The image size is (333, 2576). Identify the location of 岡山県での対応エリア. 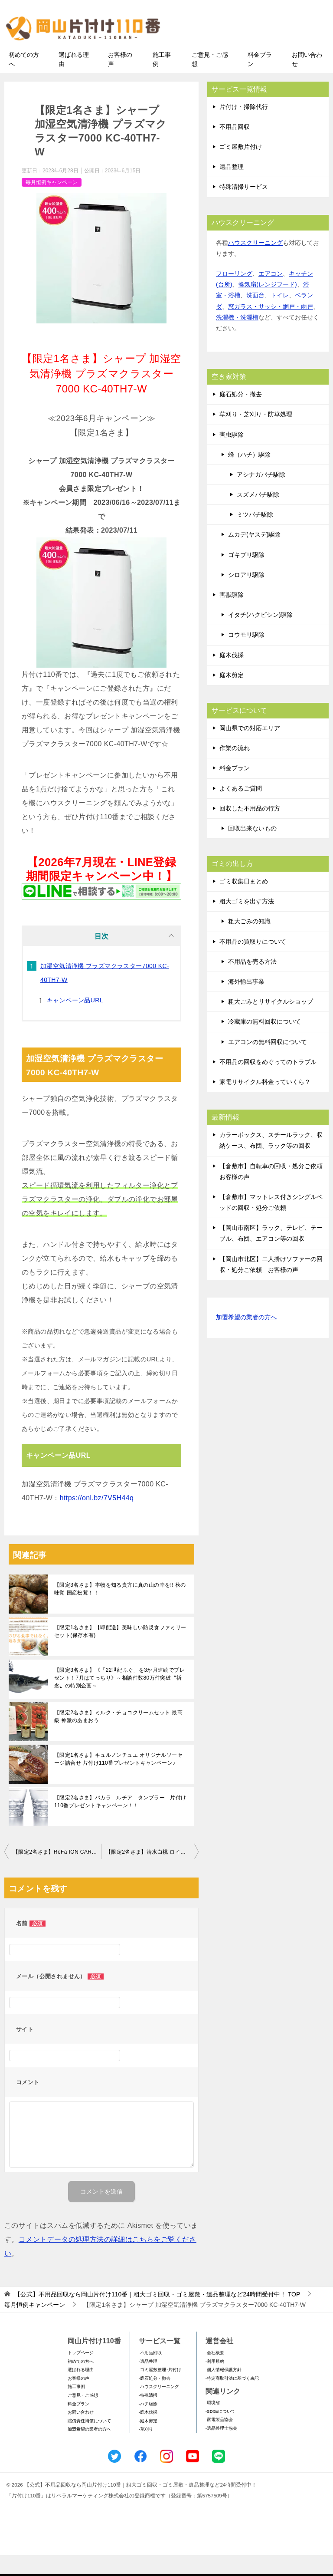
(249, 748).